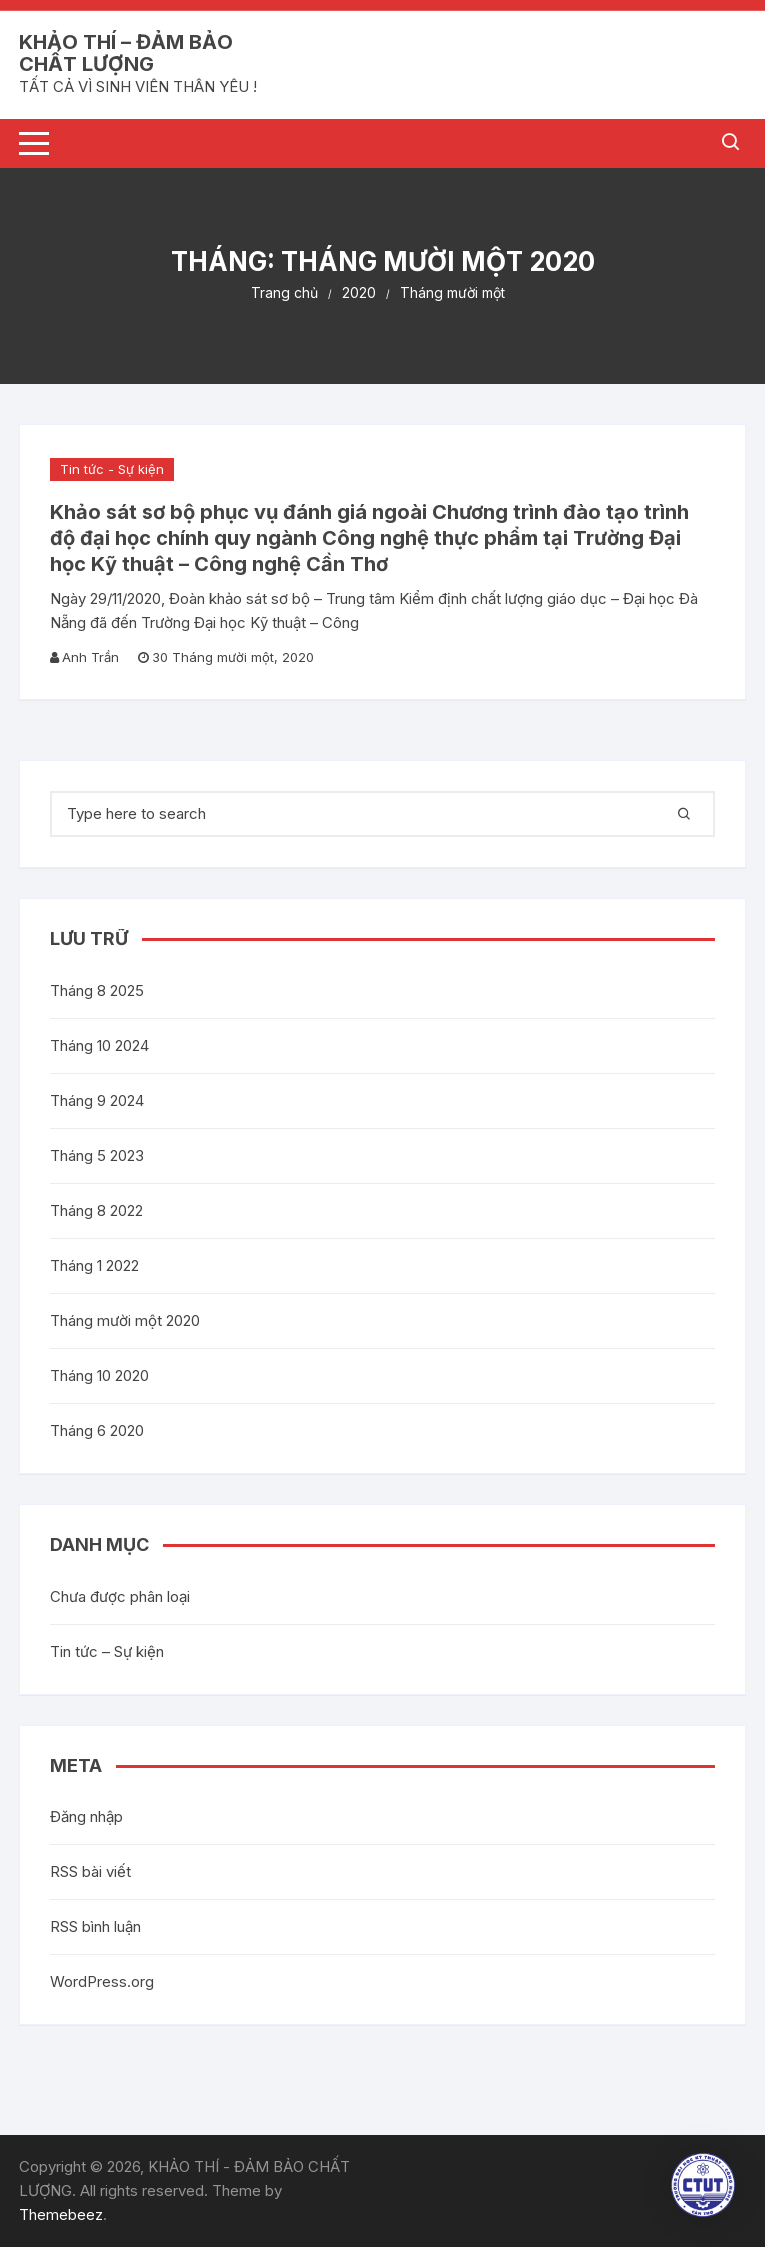 Image resolution: width=765 pixels, height=2247 pixels. What do you see at coordinates (126, 53) in the screenshot?
I see `KHẢO THÍ – ĐẢM BẢO CHẤT LƯỢNG` at bounding box center [126, 53].